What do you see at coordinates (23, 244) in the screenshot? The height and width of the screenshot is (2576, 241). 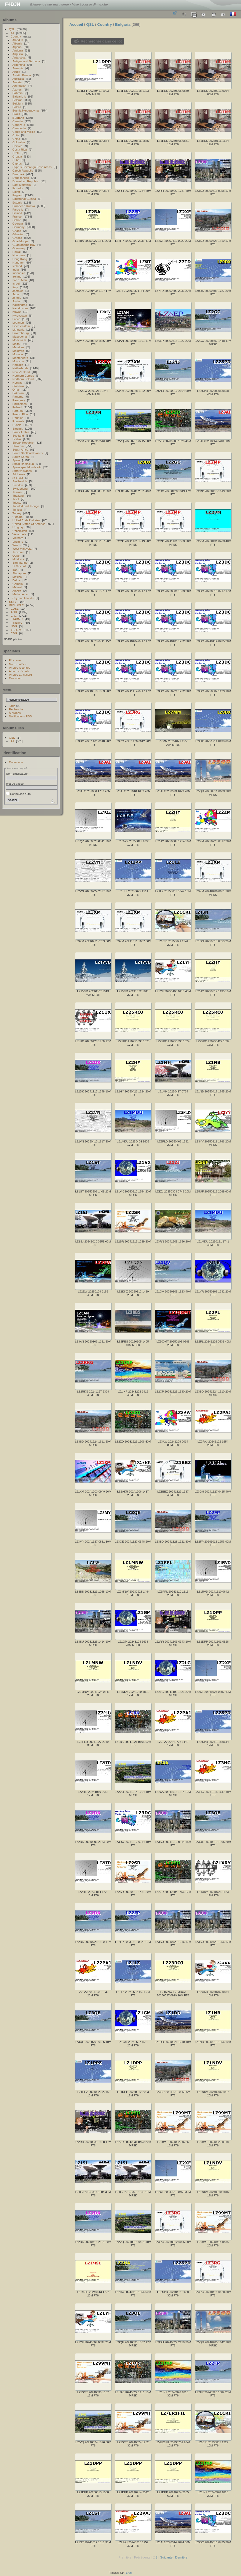 I see `Guantanamo Bay` at bounding box center [23, 244].